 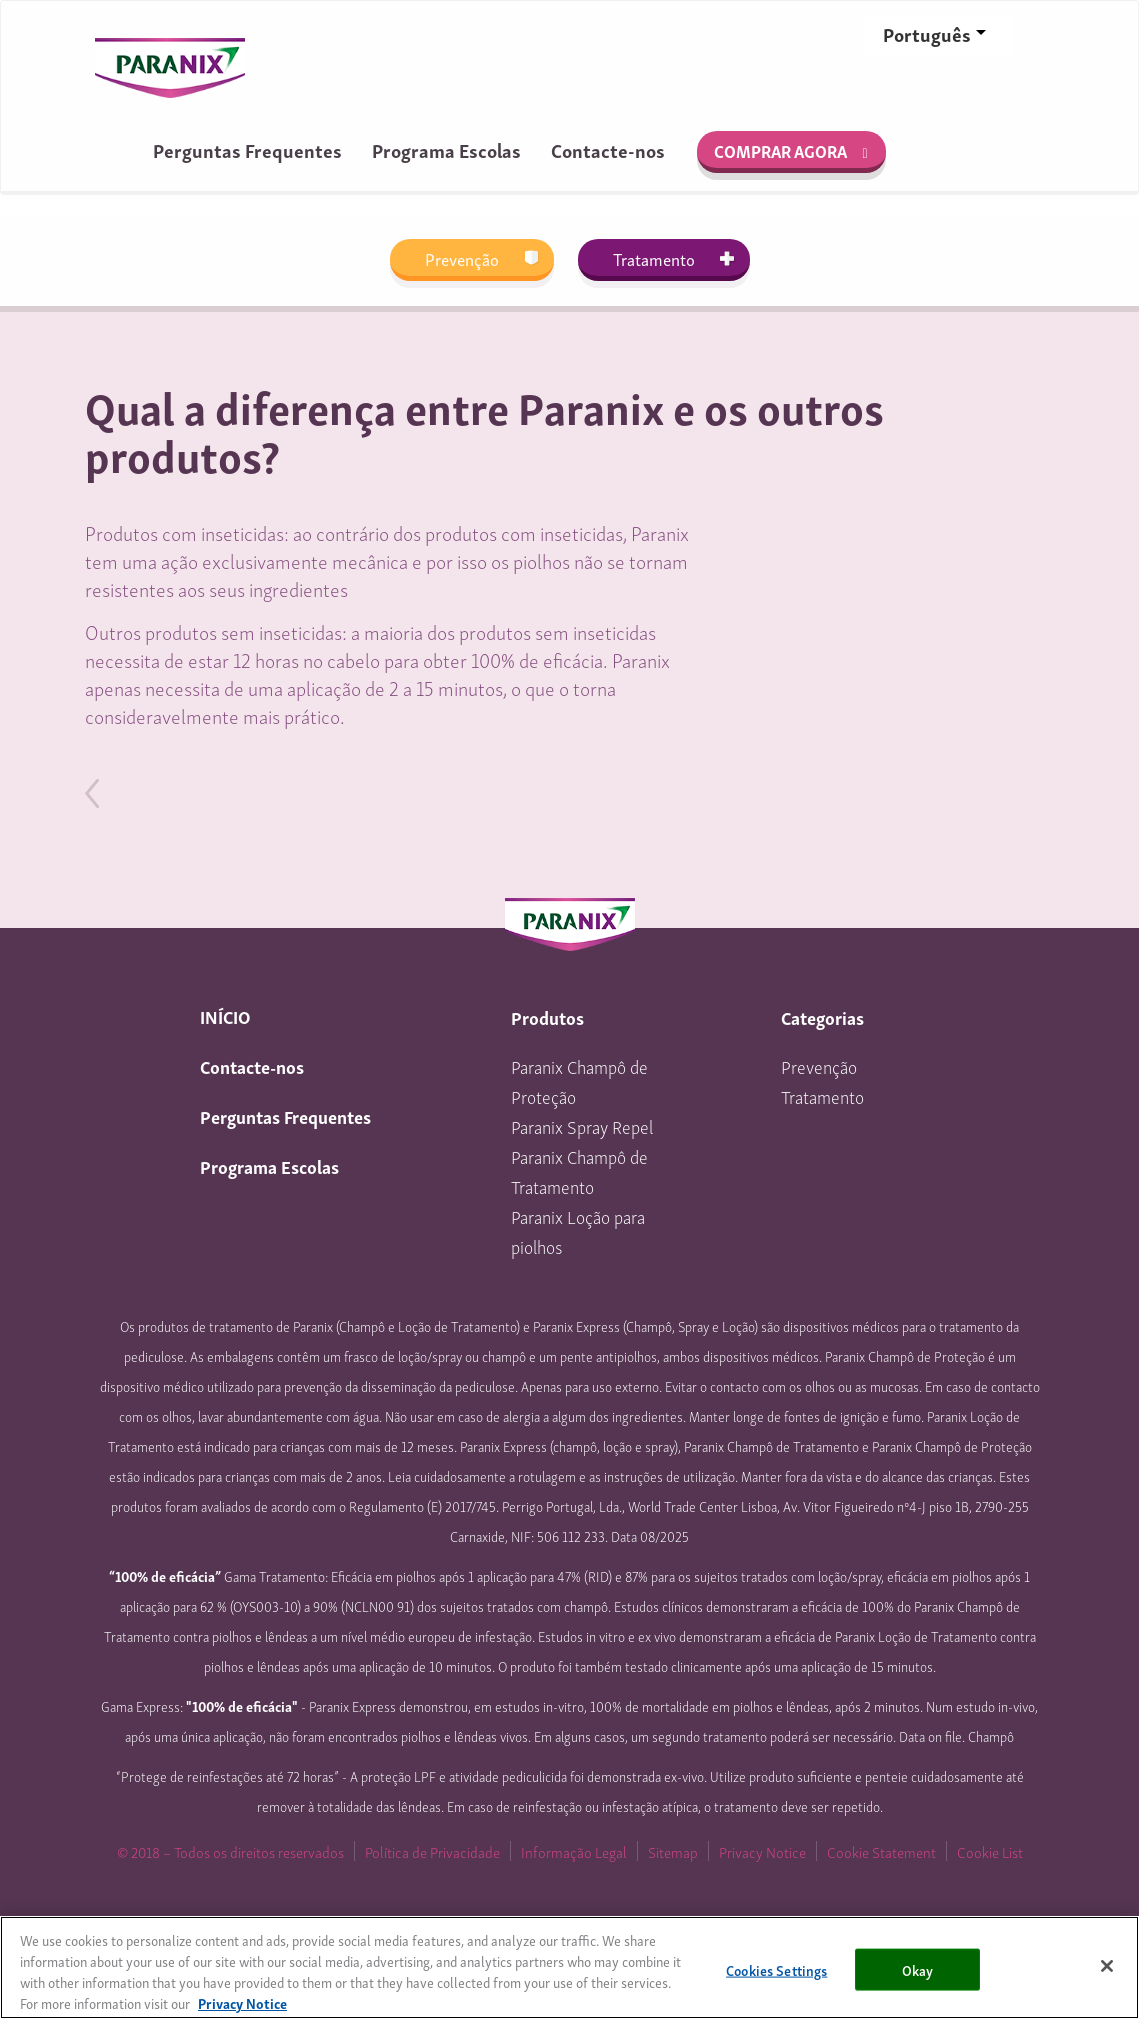 What do you see at coordinates (462, 258) in the screenshot?
I see `Prevenção` at bounding box center [462, 258].